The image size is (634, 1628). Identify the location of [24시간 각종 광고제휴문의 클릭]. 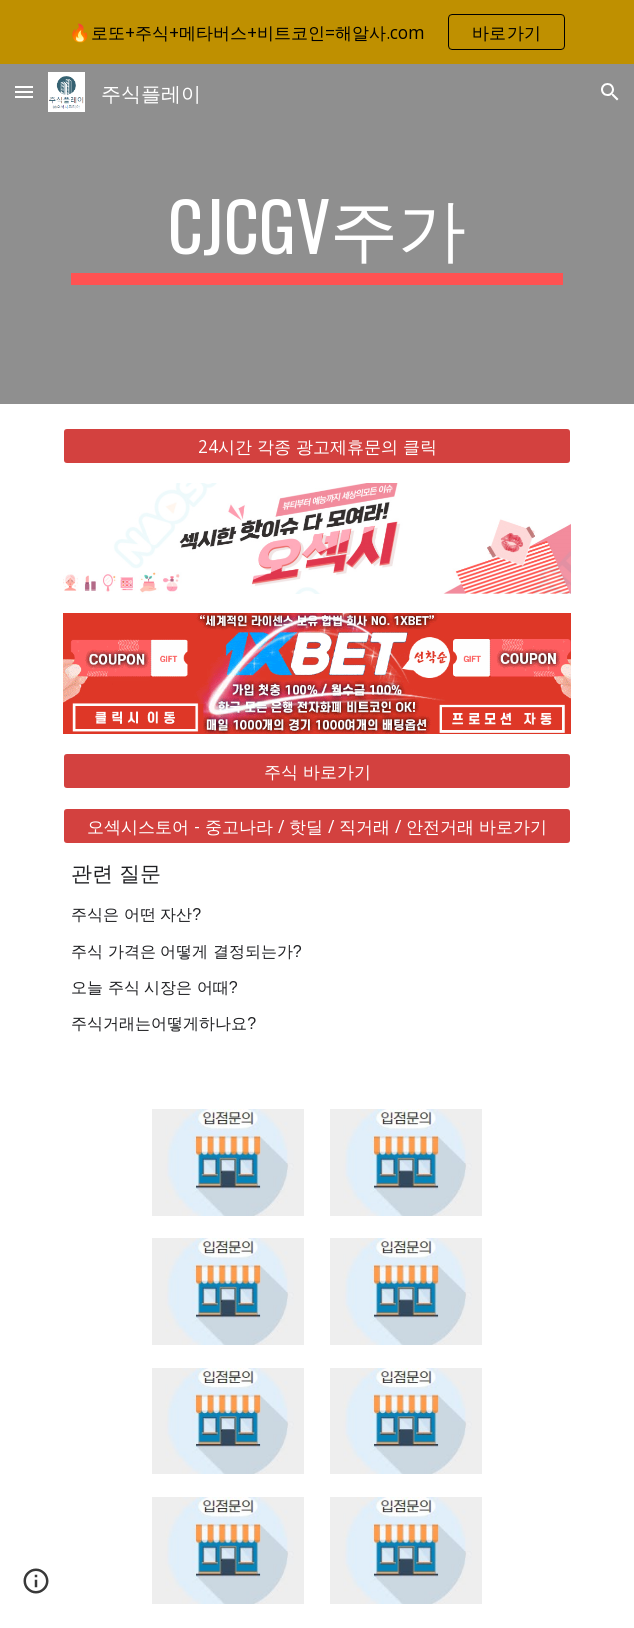
(316, 446).